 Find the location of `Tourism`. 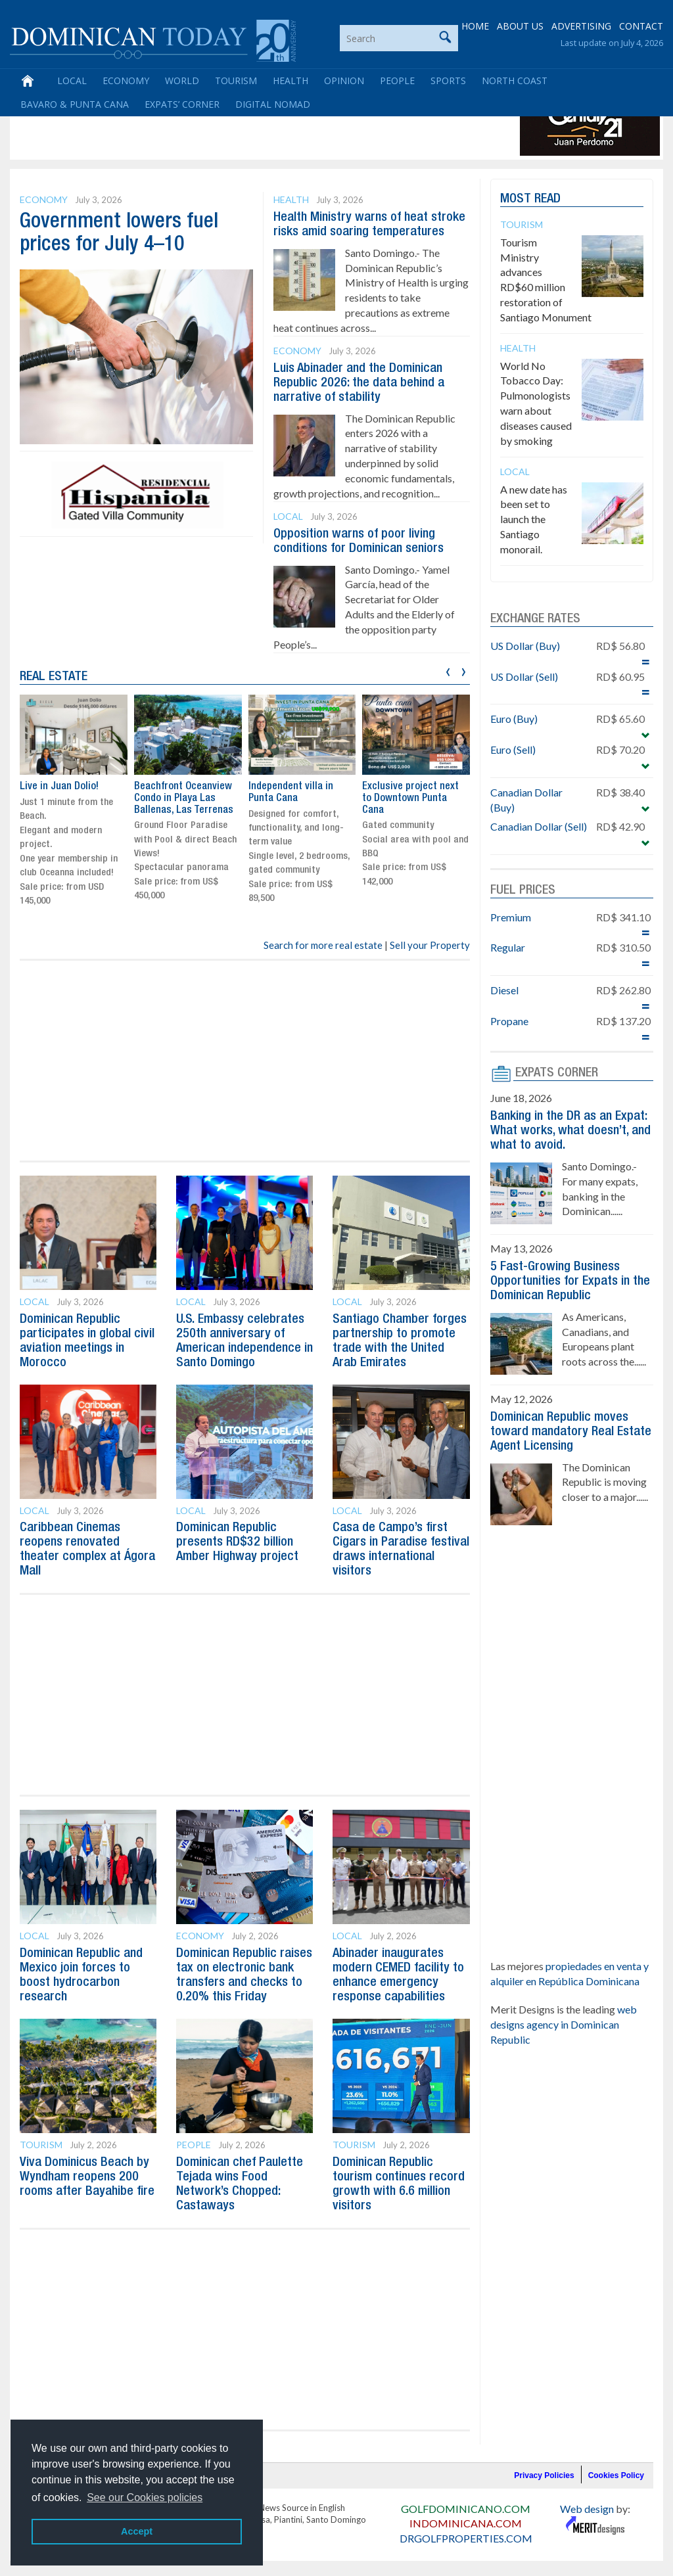

Tourism is located at coordinates (236, 80).